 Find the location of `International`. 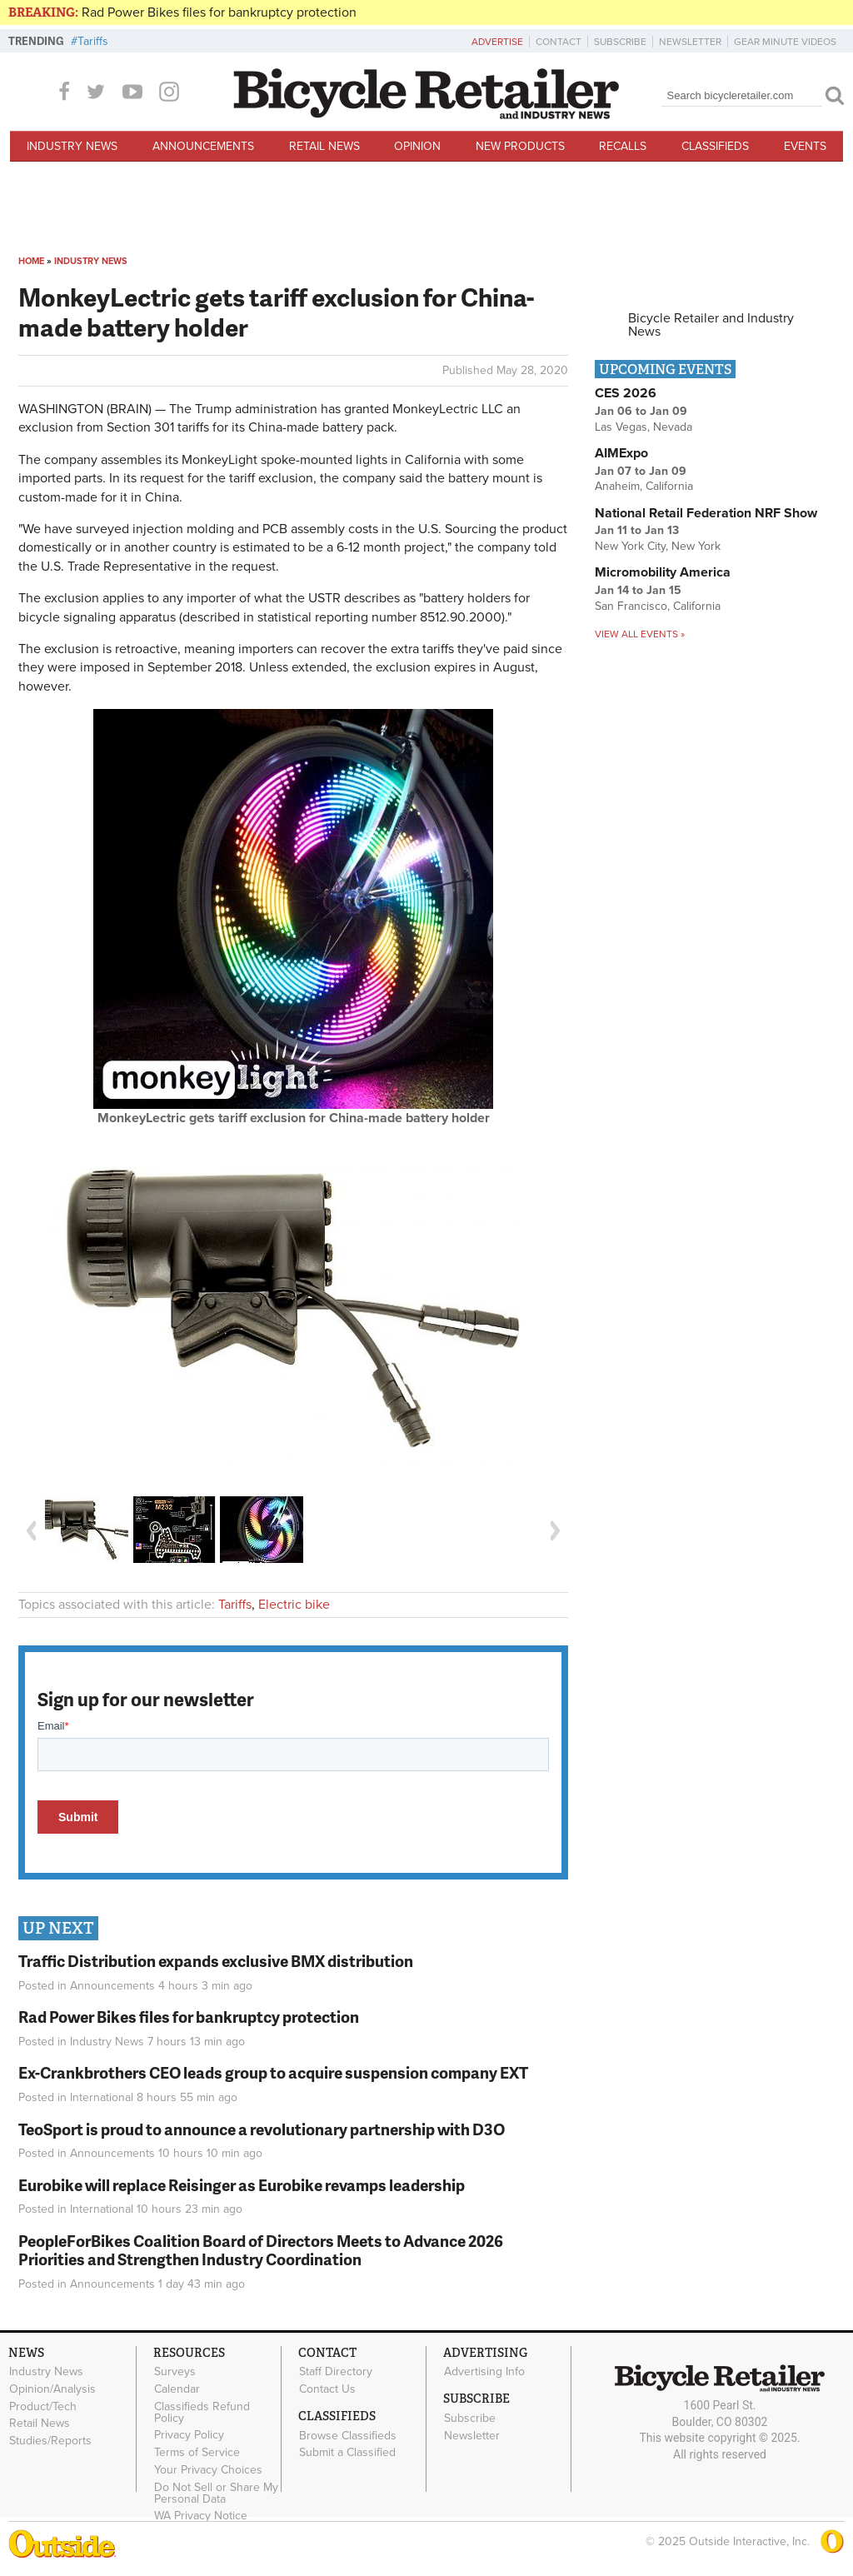

International is located at coordinates (101, 2097).